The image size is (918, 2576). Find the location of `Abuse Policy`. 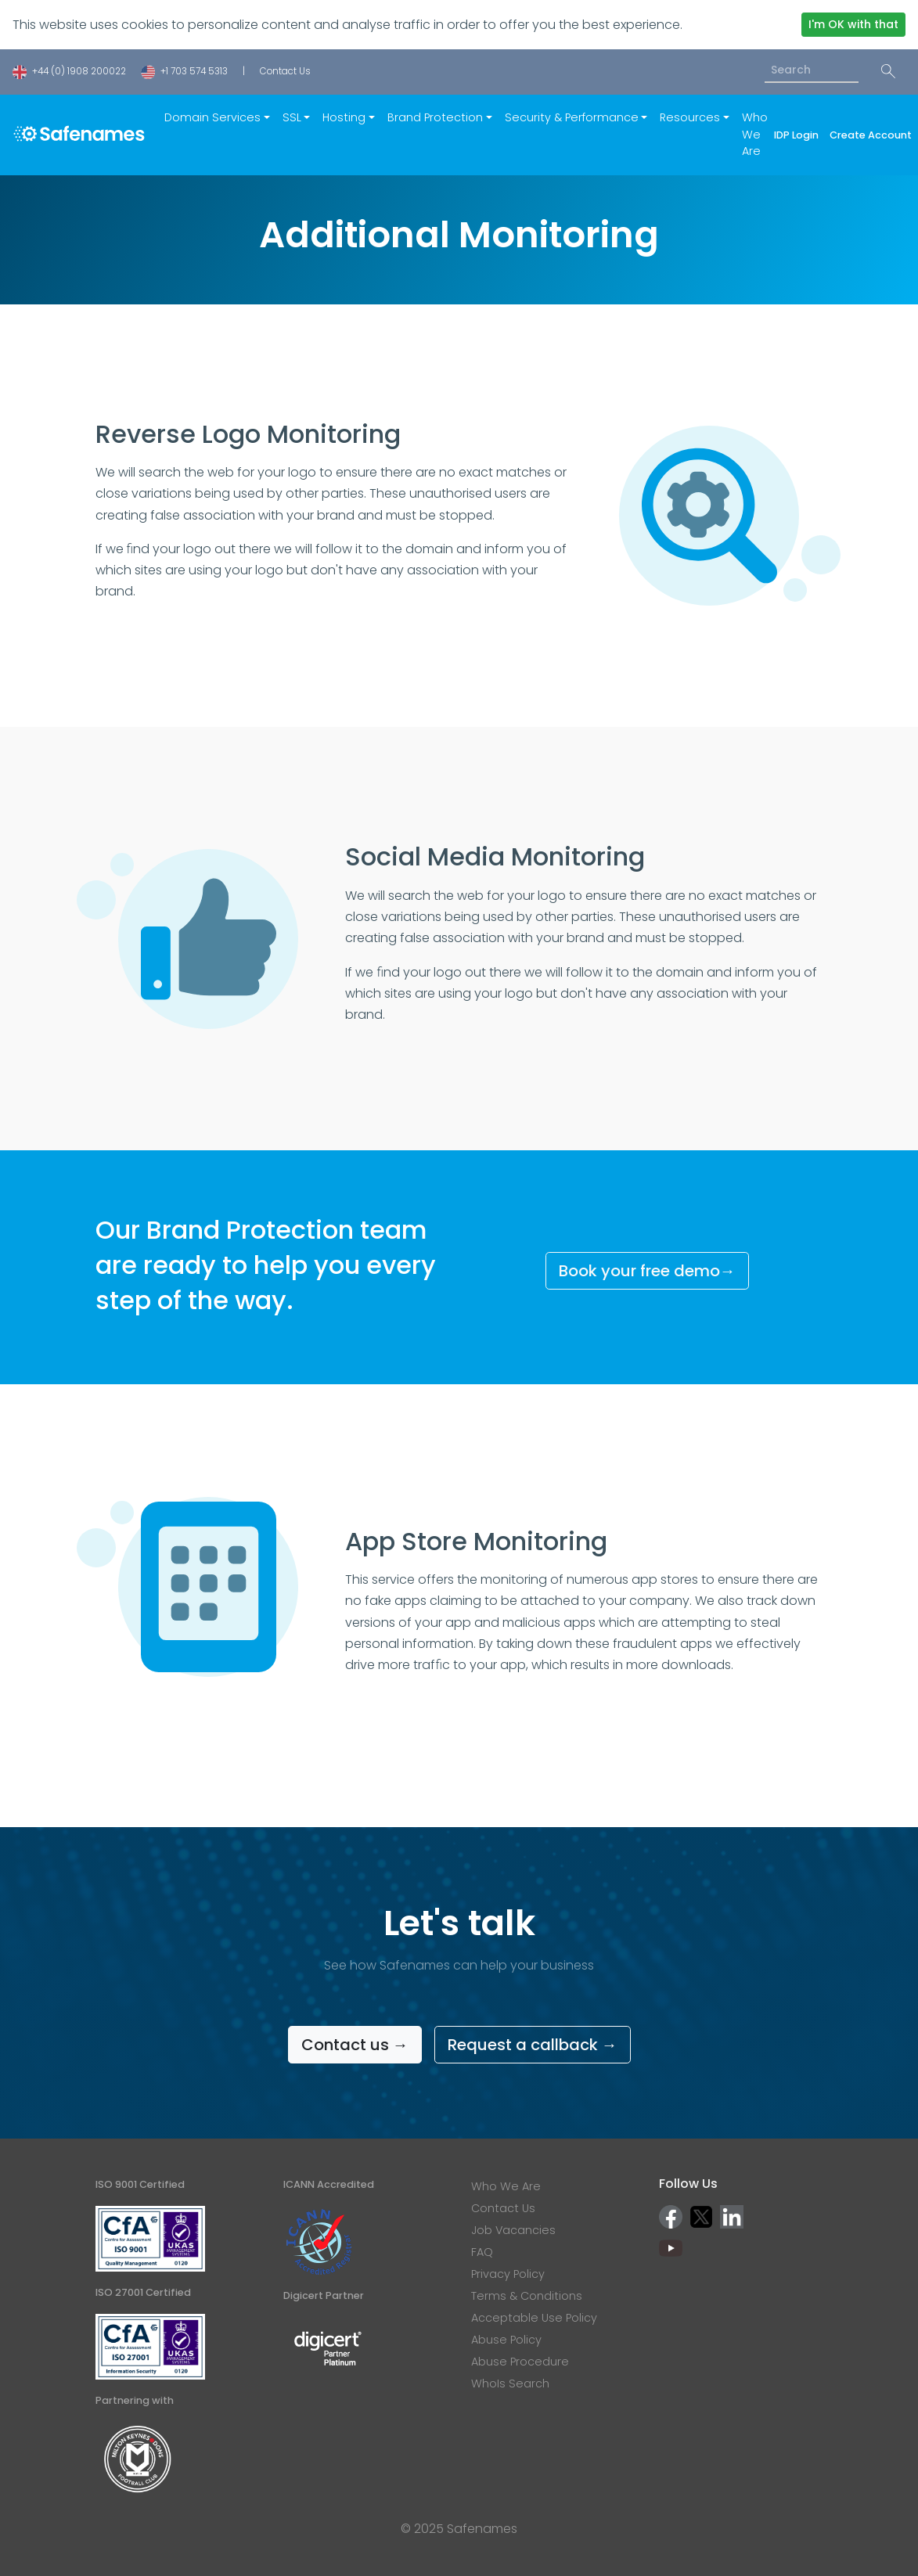

Abuse Policy is located at coordinates (506, 2340).